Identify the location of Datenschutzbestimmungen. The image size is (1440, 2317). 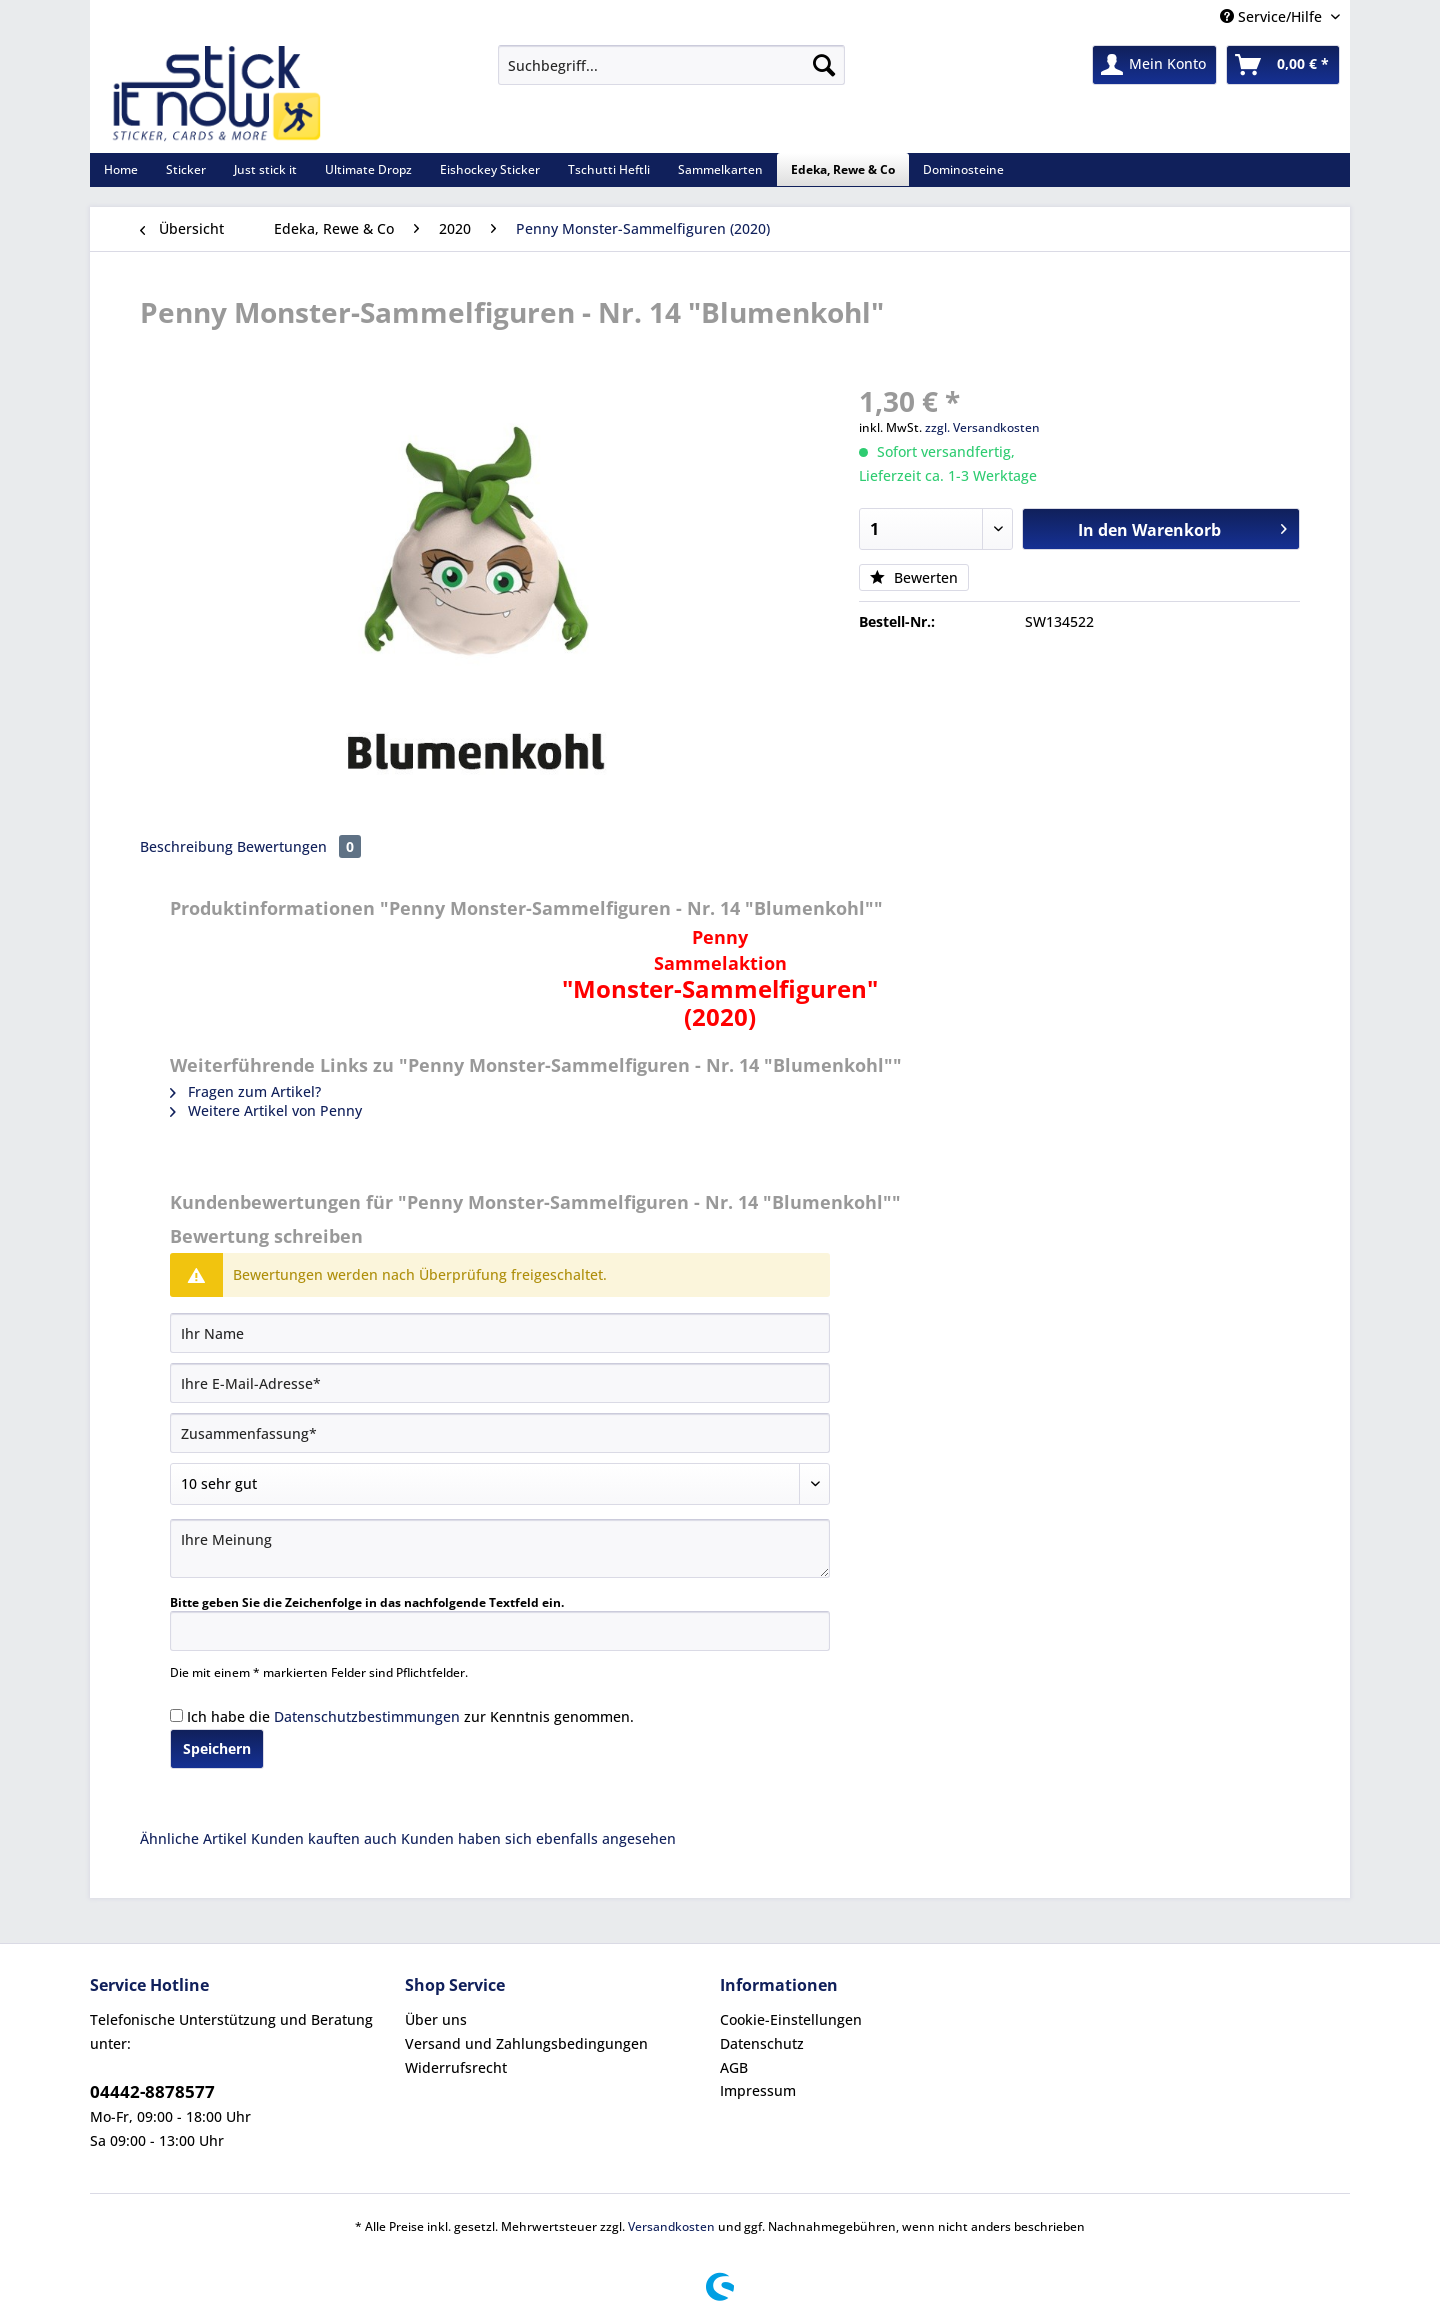
(367, 1716).